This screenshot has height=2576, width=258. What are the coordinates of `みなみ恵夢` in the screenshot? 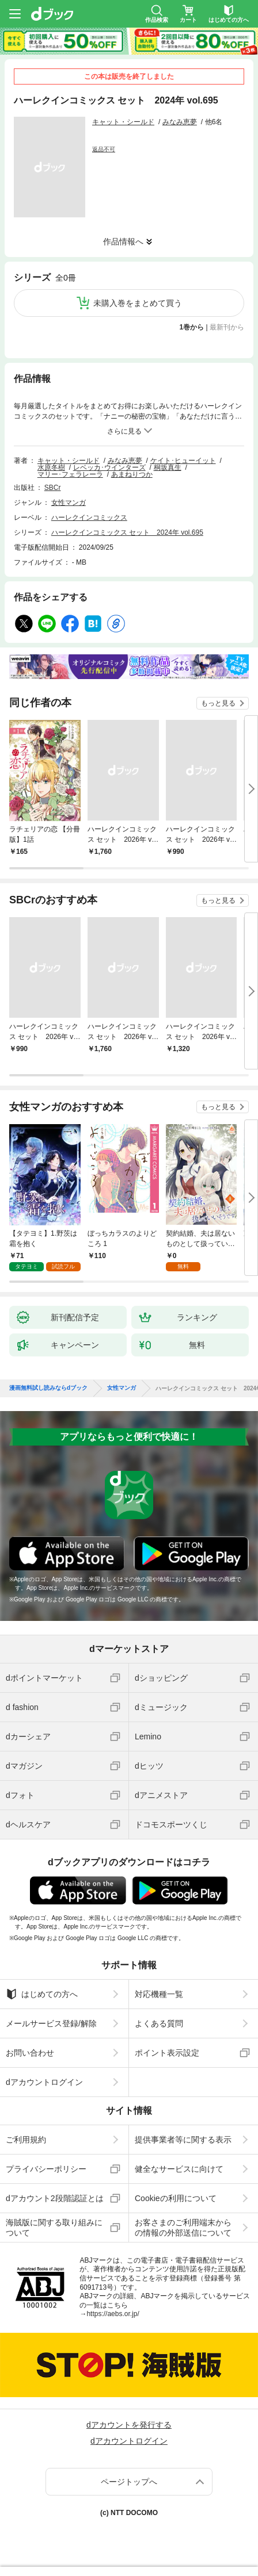 It's located at (179, 122).